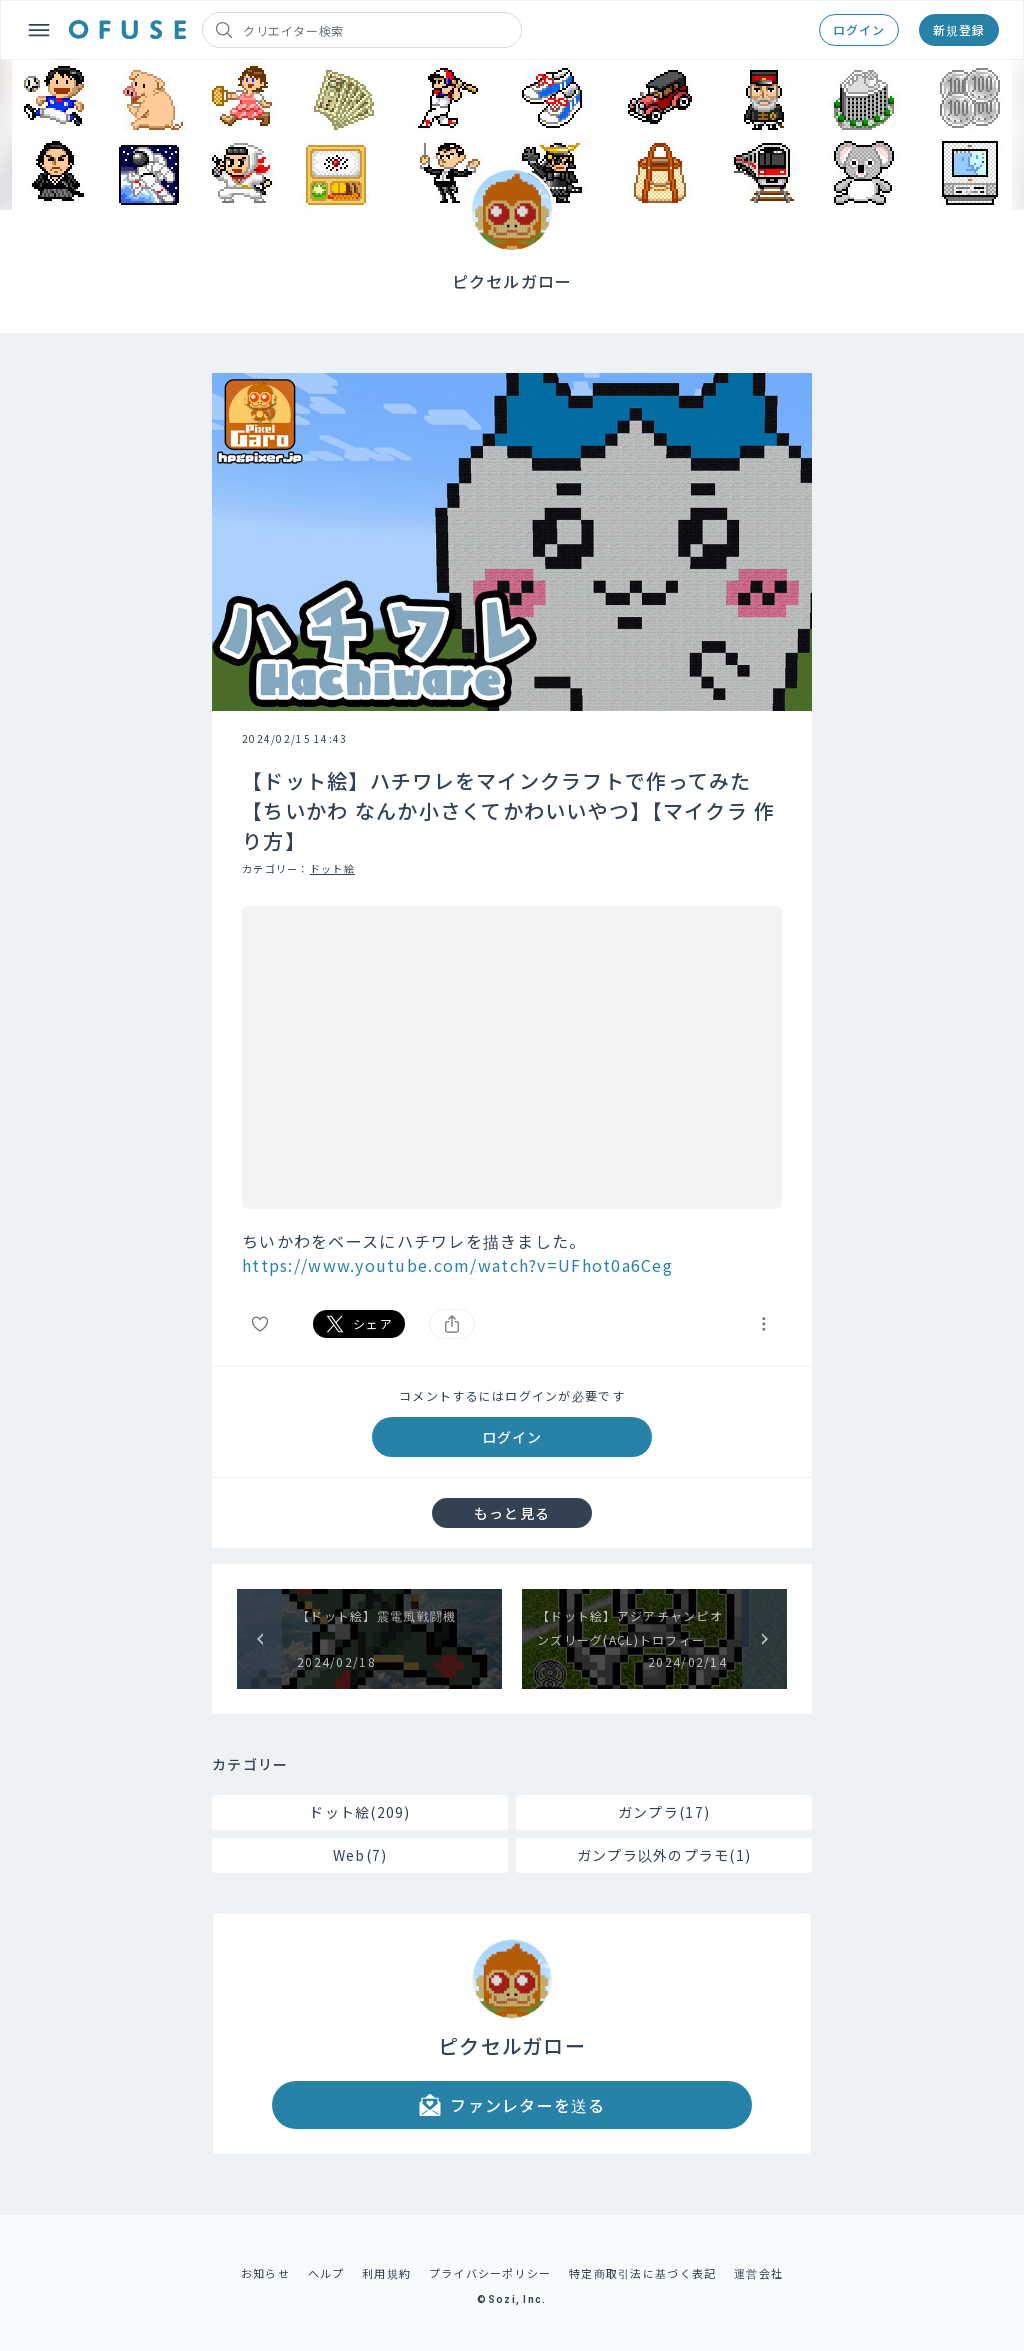  Describe the element at coordinates (758, 2273) in the screenshot. I see `運営会社` at that location.